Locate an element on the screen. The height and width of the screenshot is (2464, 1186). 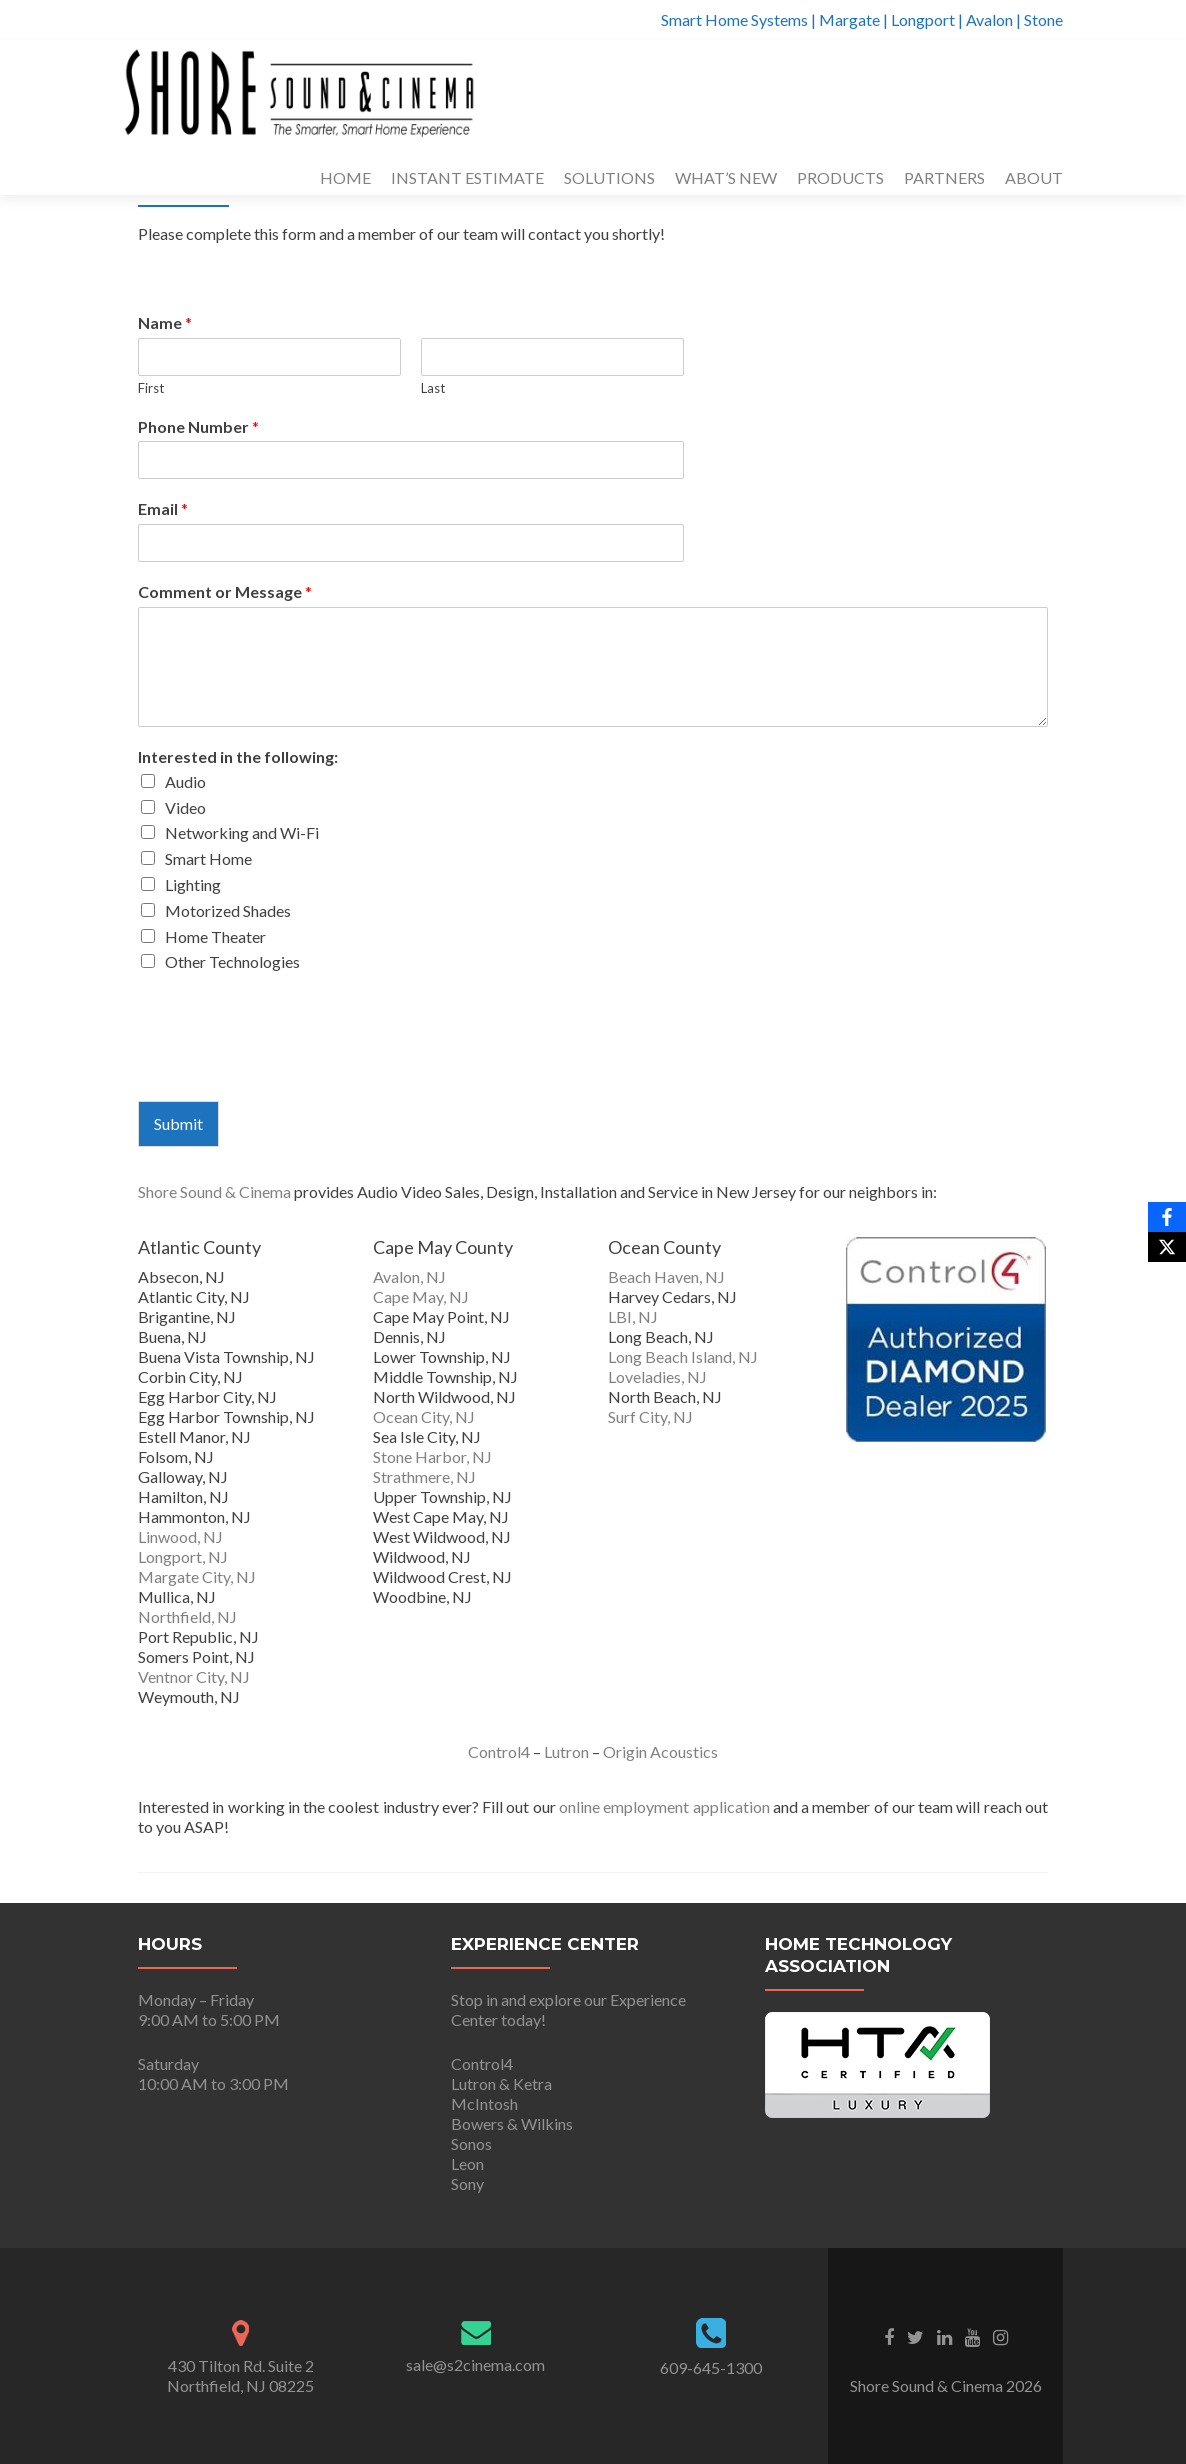
Margate City, NJ is located at coordinates (197, 1576).